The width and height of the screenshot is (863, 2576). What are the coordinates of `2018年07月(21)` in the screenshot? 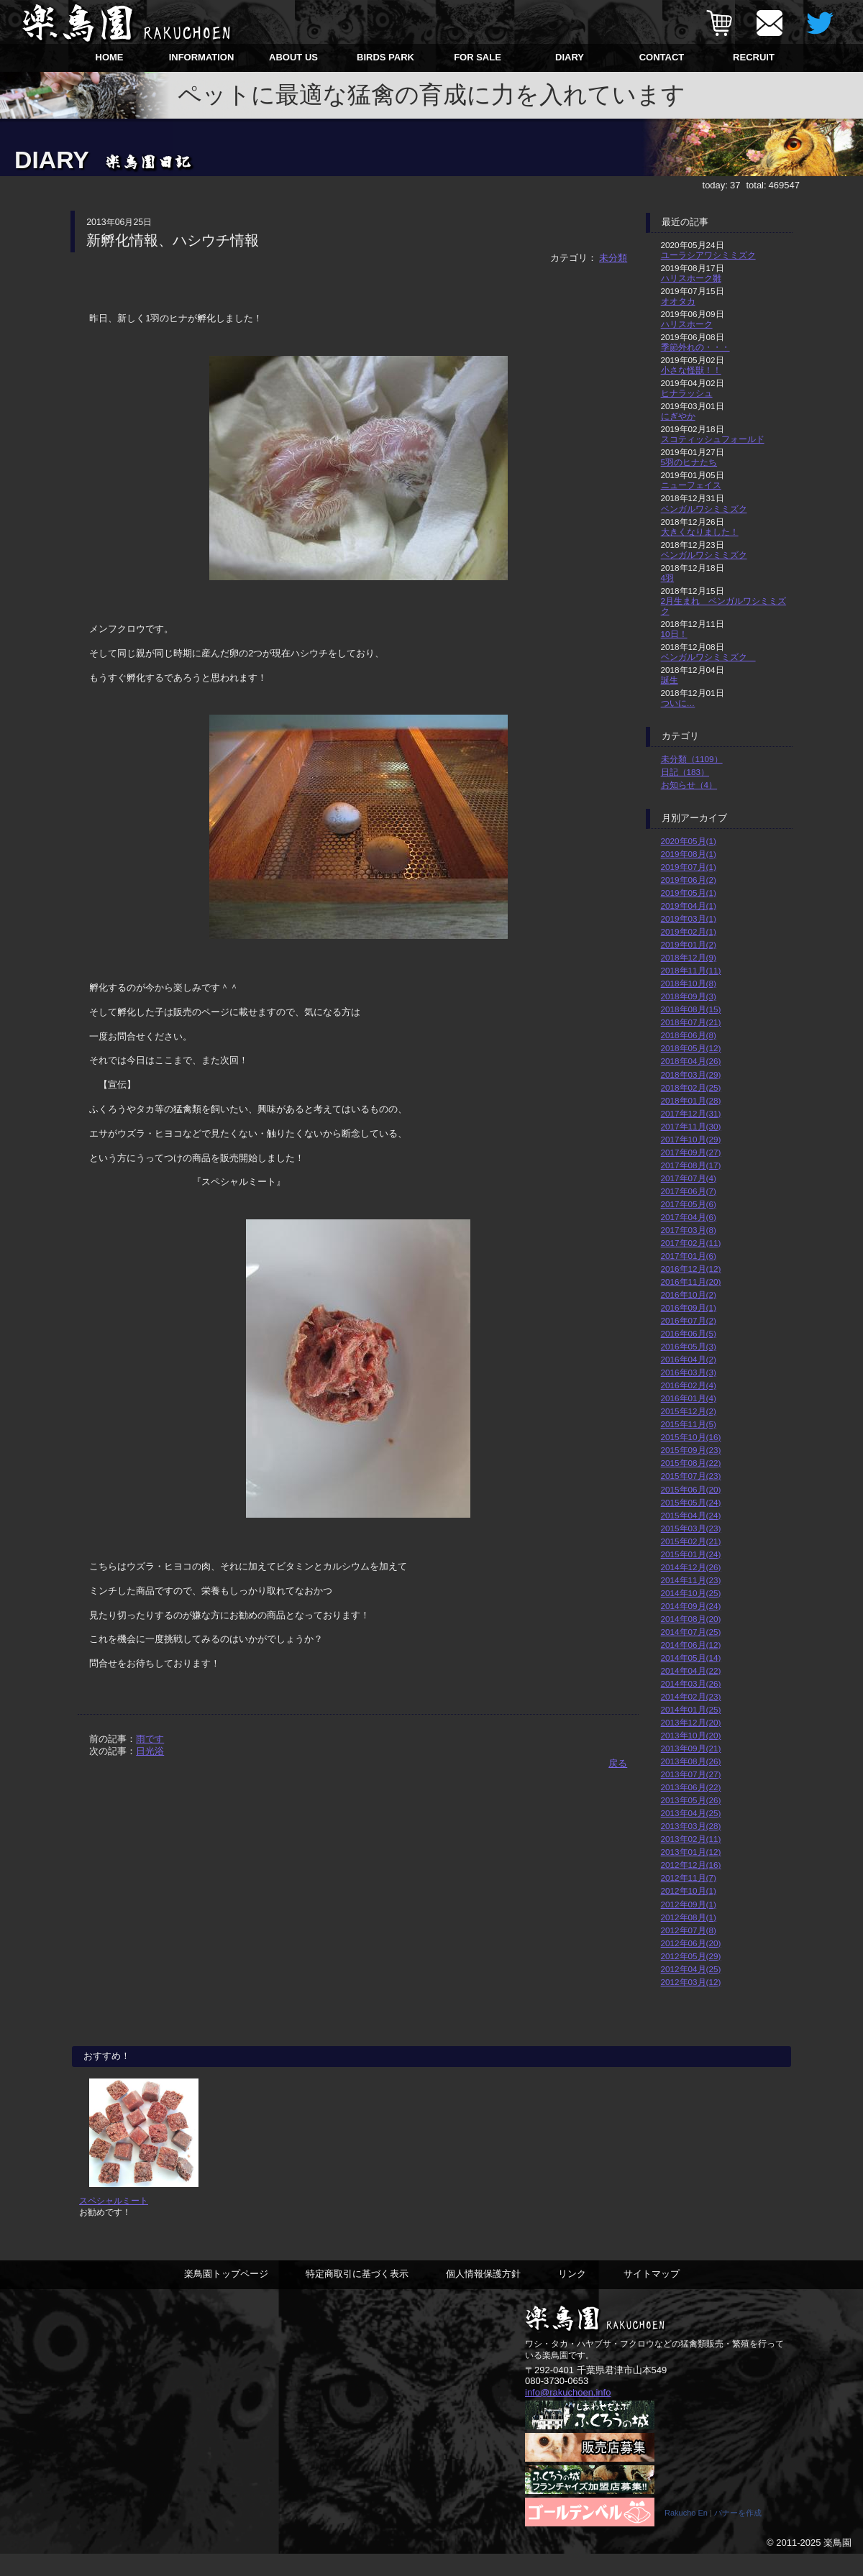 It's located at (691, 1022).